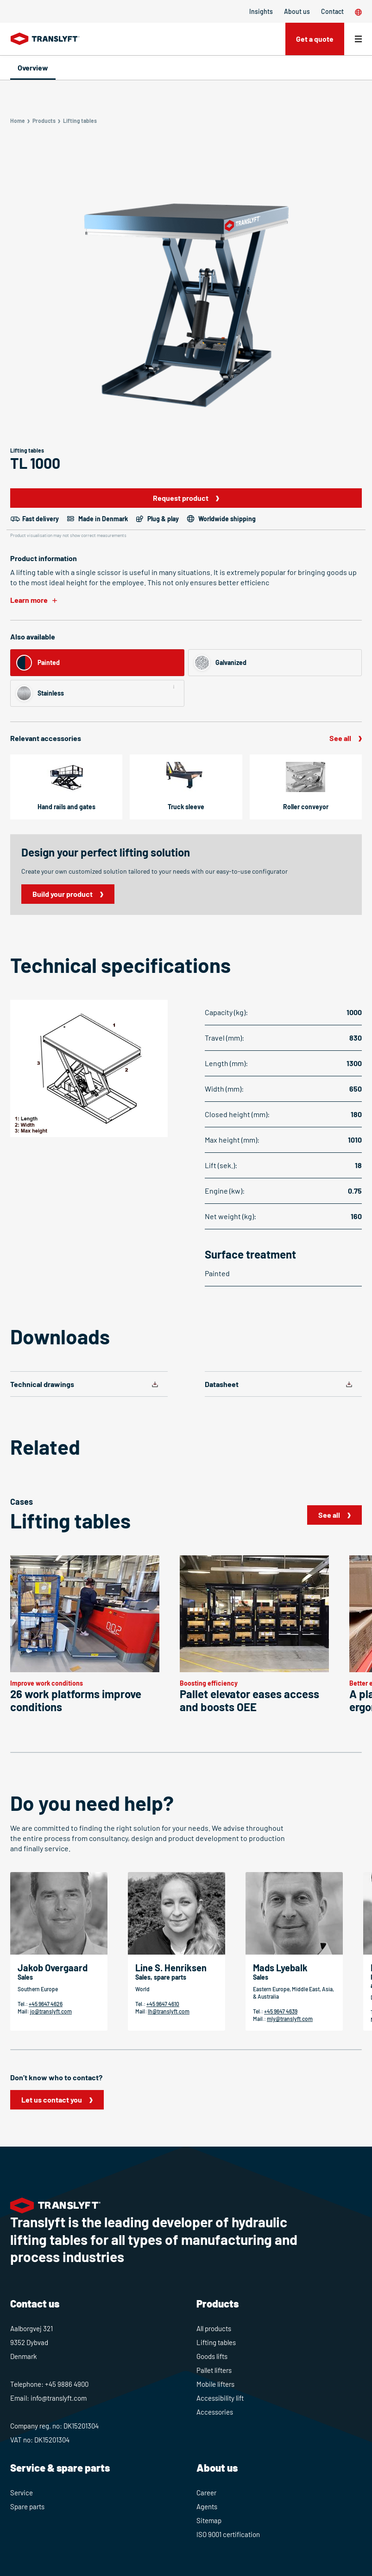 Image resolution: width=372 pixels, height=2576 pixels. Describe the element at coordinates (206, 2506) in the screenshot. I see `Agents` at that location.